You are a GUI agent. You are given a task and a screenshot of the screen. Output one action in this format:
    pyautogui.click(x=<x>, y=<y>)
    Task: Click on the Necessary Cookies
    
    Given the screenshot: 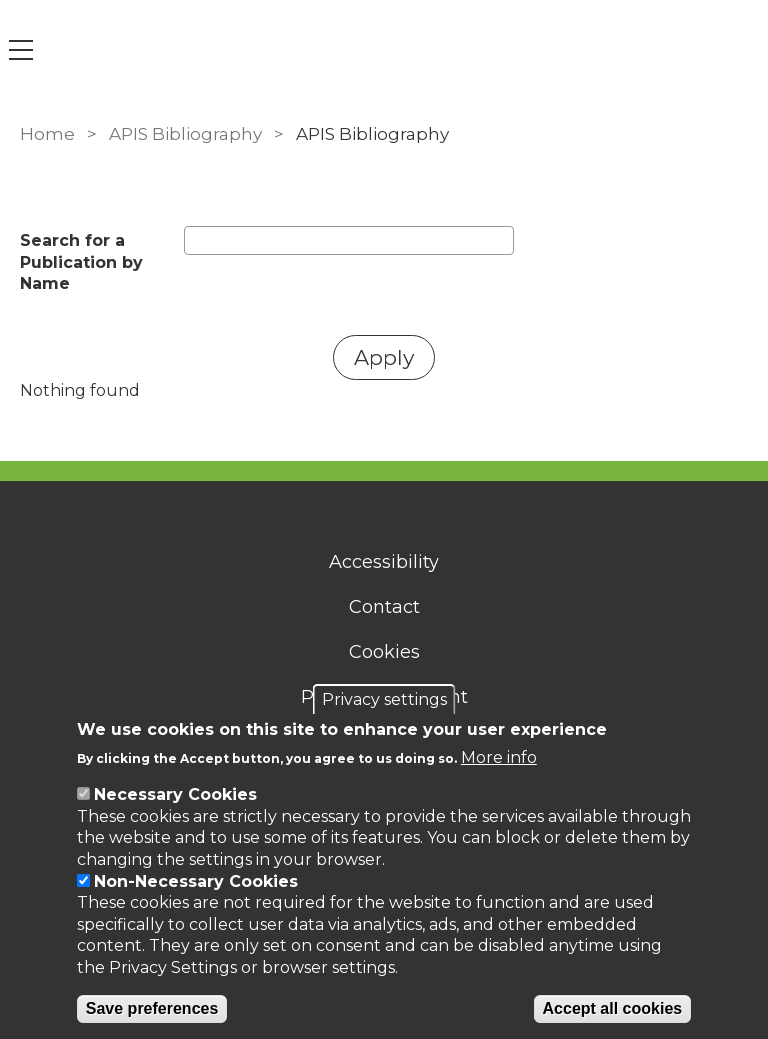 What is the action you would take?
    pyautogui.click(x=175, y=794)
    